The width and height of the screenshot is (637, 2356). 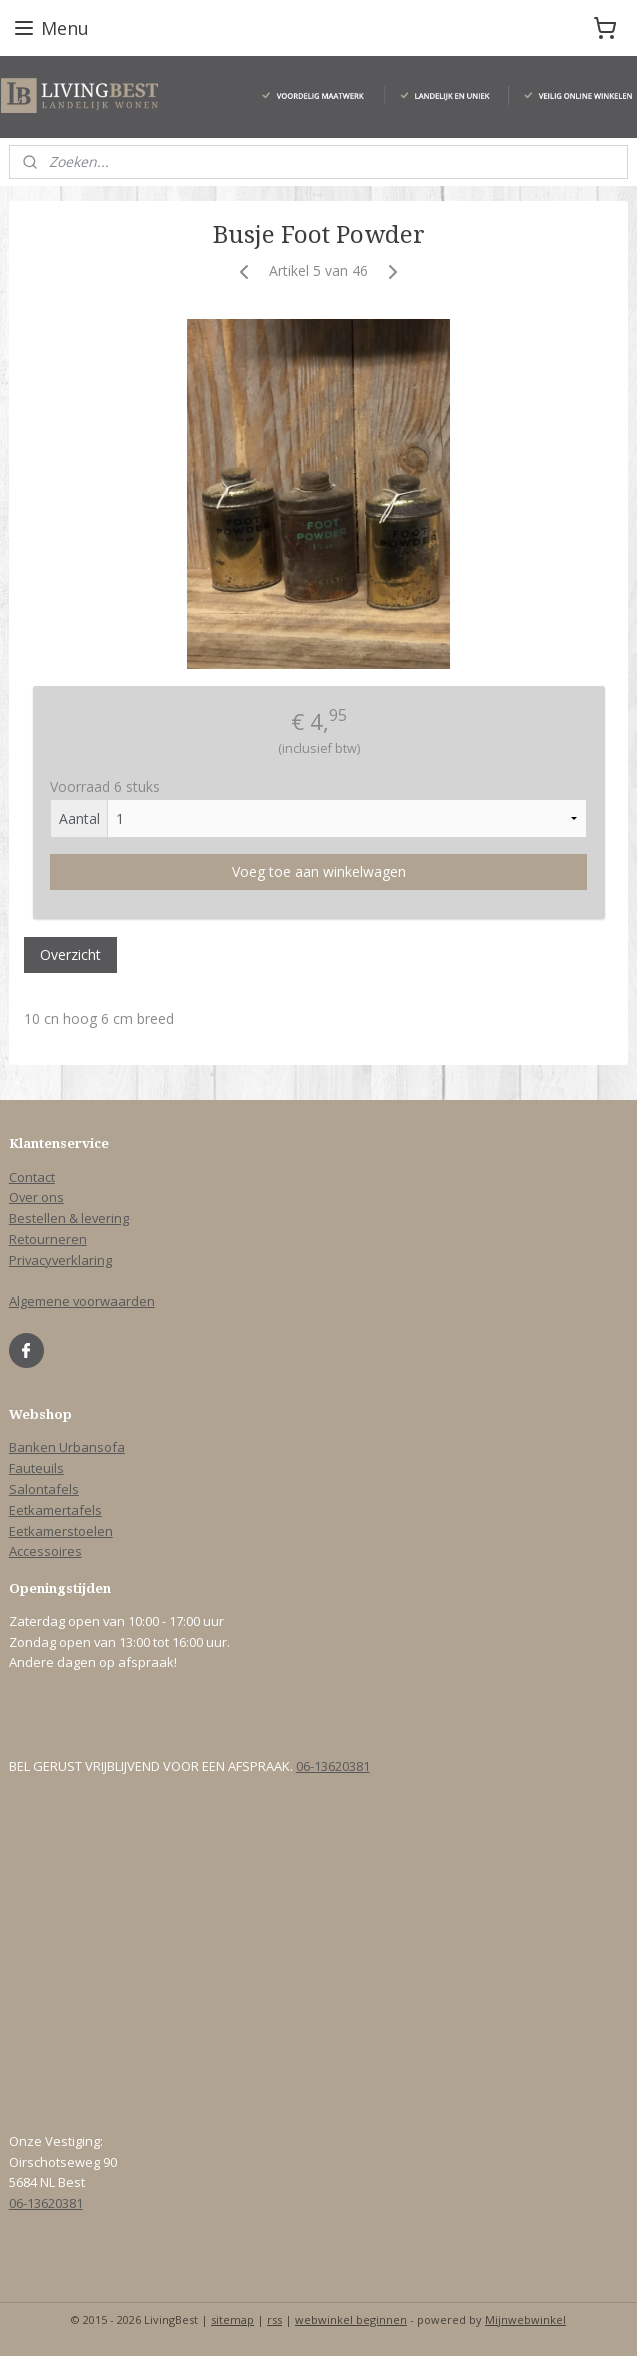 I want to click on Over ons, so click(x=36, y=1197).